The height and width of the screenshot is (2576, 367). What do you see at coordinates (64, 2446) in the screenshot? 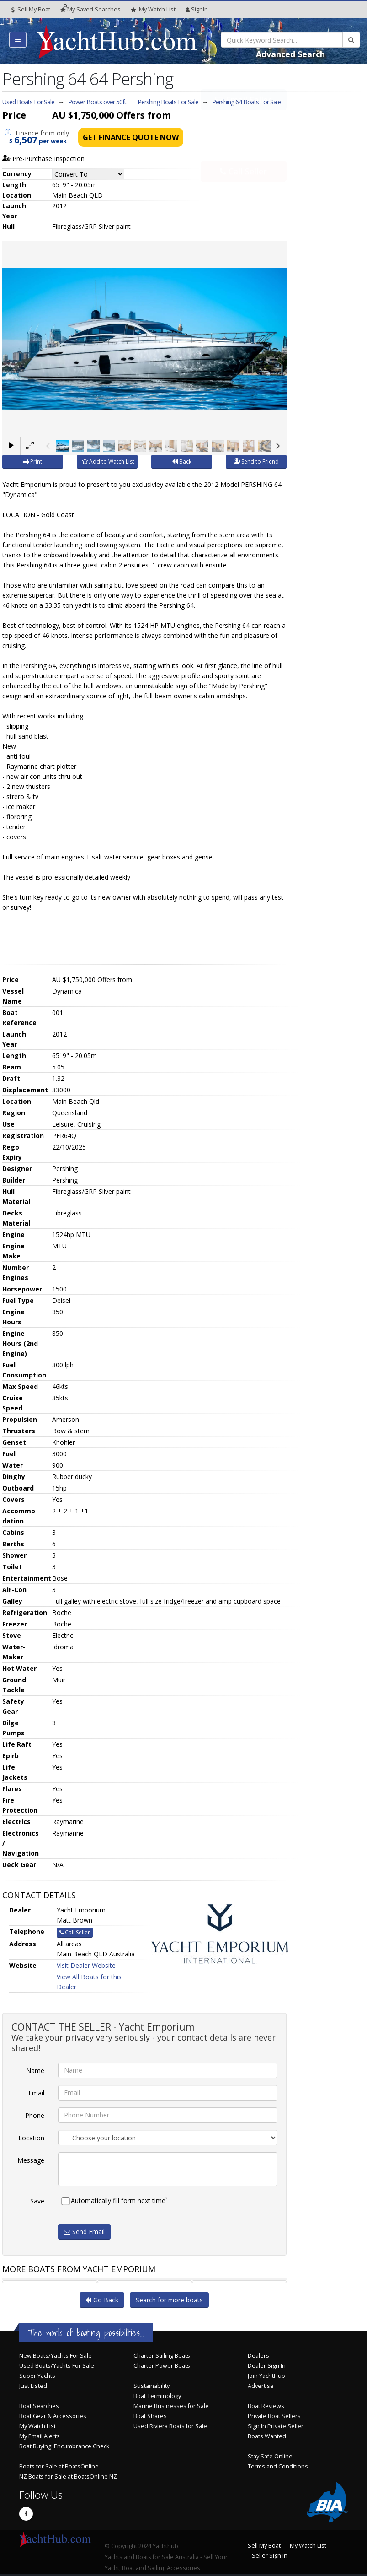
I see `Boat Buying: Encumbrance Check` at bounding box center [64, 2446].